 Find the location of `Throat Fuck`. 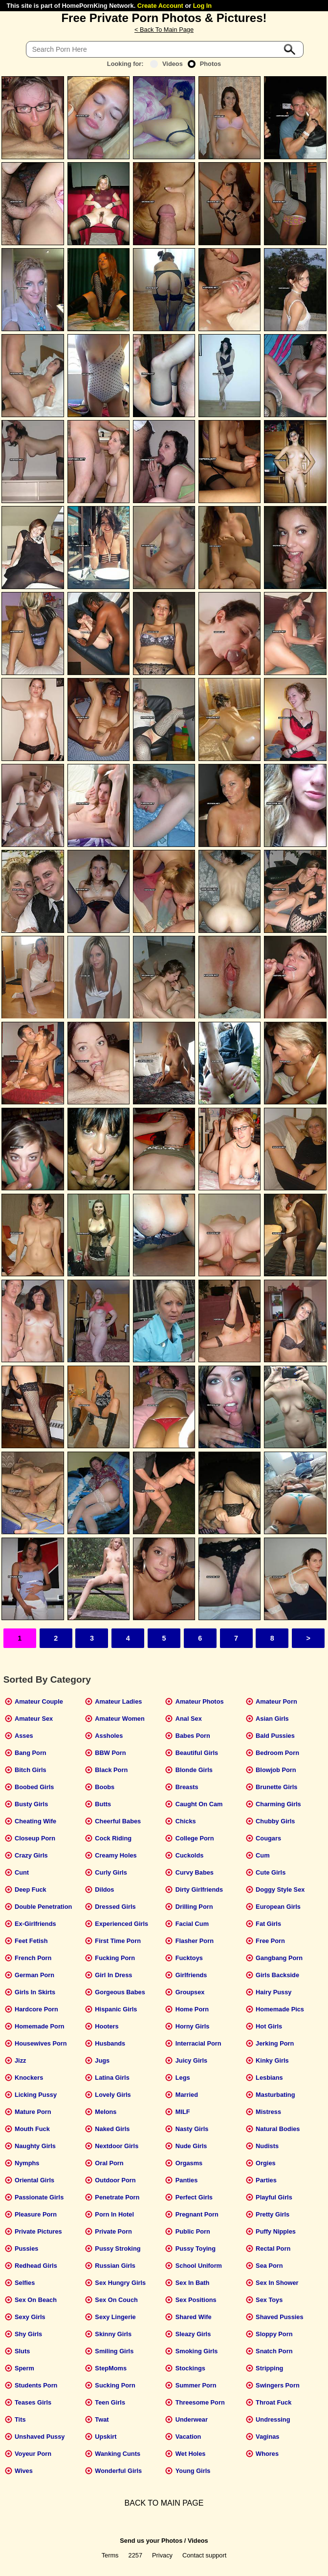

Throat Fuck is located at coordinates (273, 2402).